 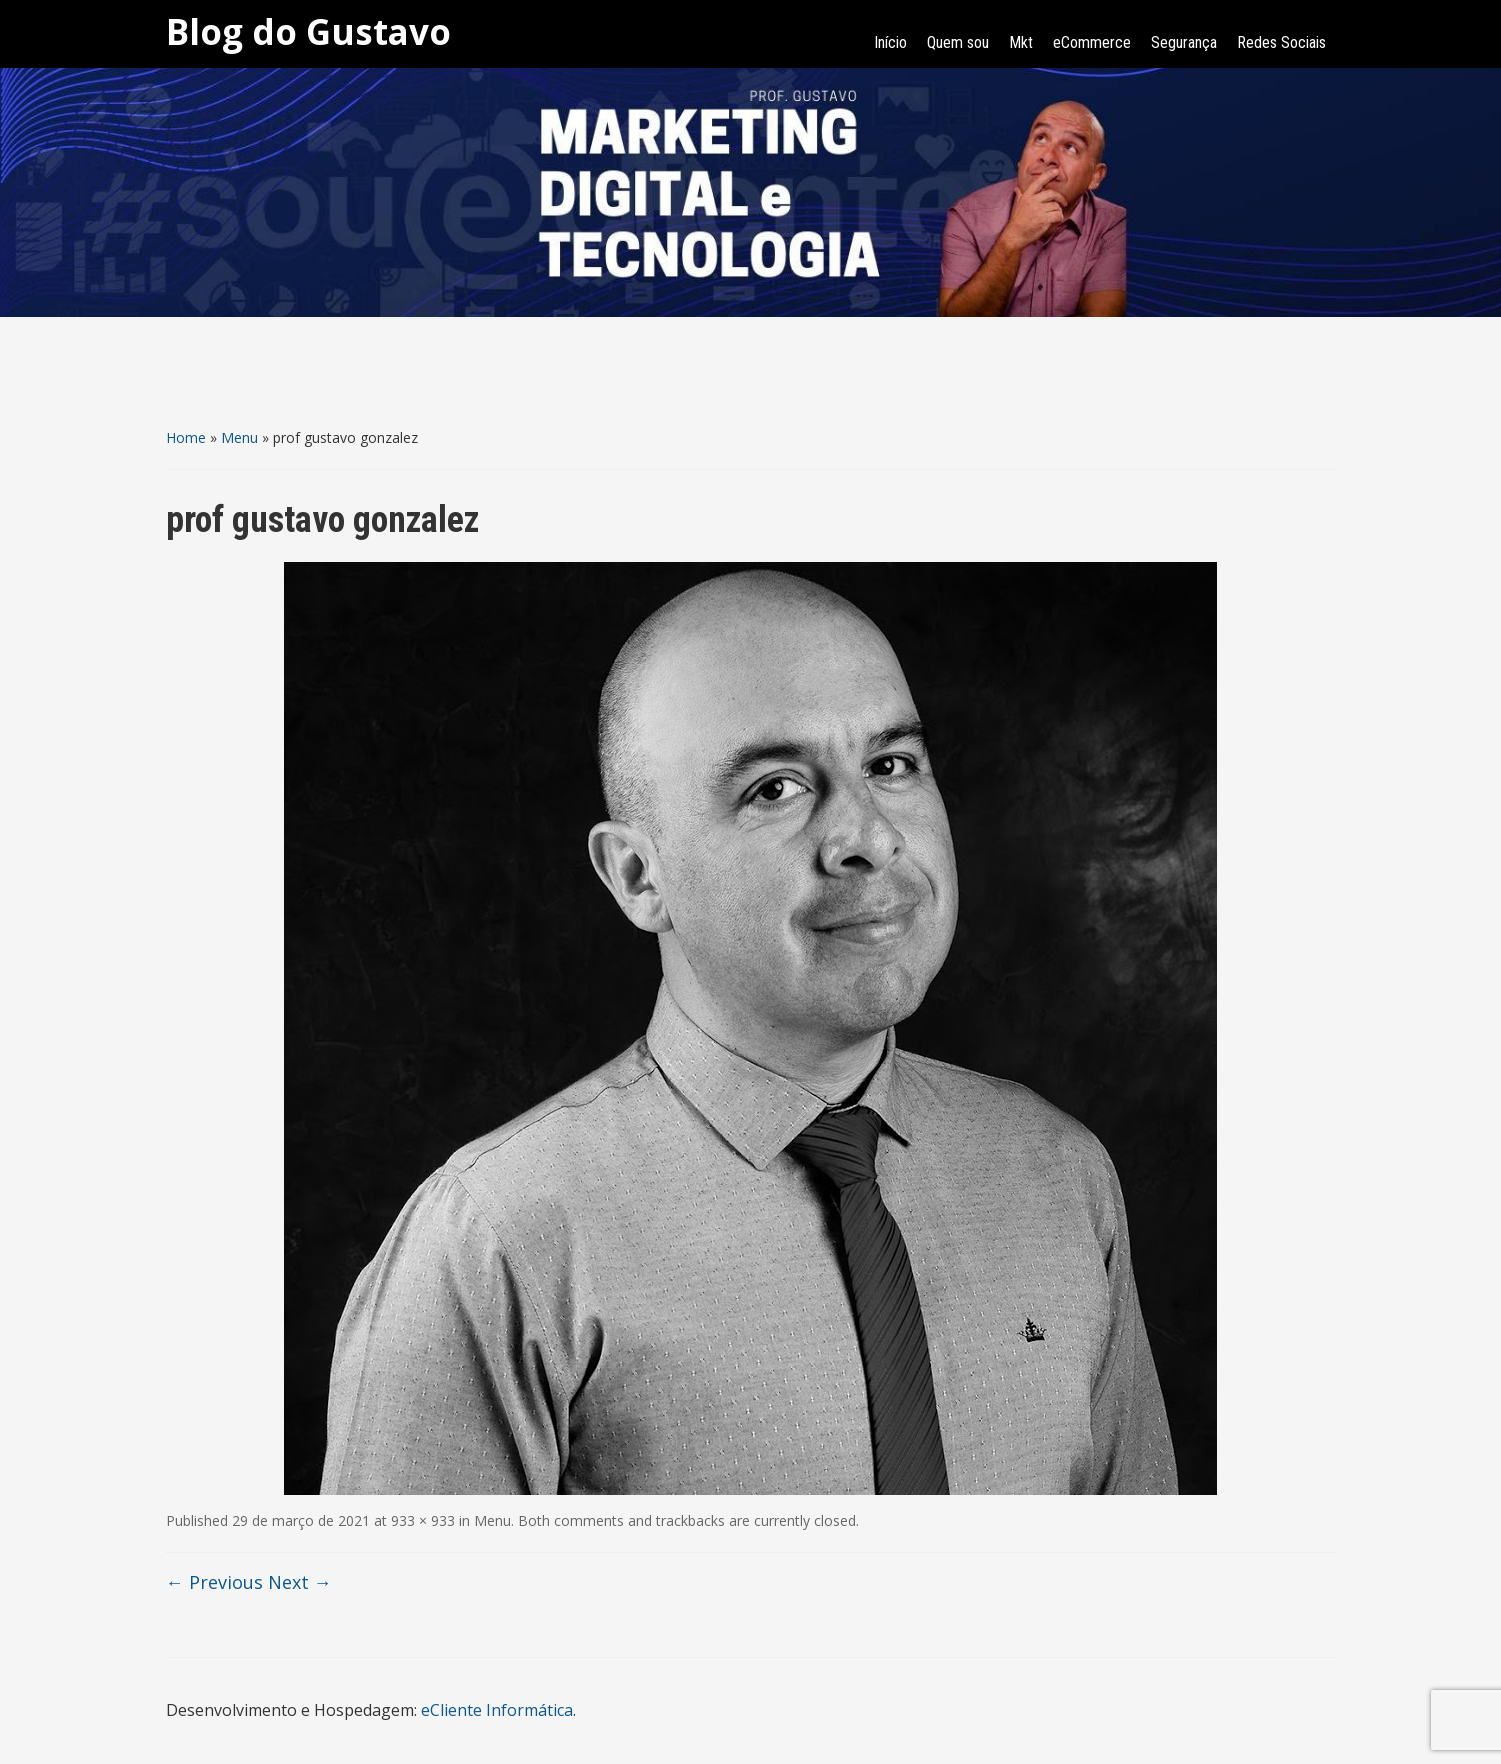 I want to click on Menu, so click(x=239, y=437).